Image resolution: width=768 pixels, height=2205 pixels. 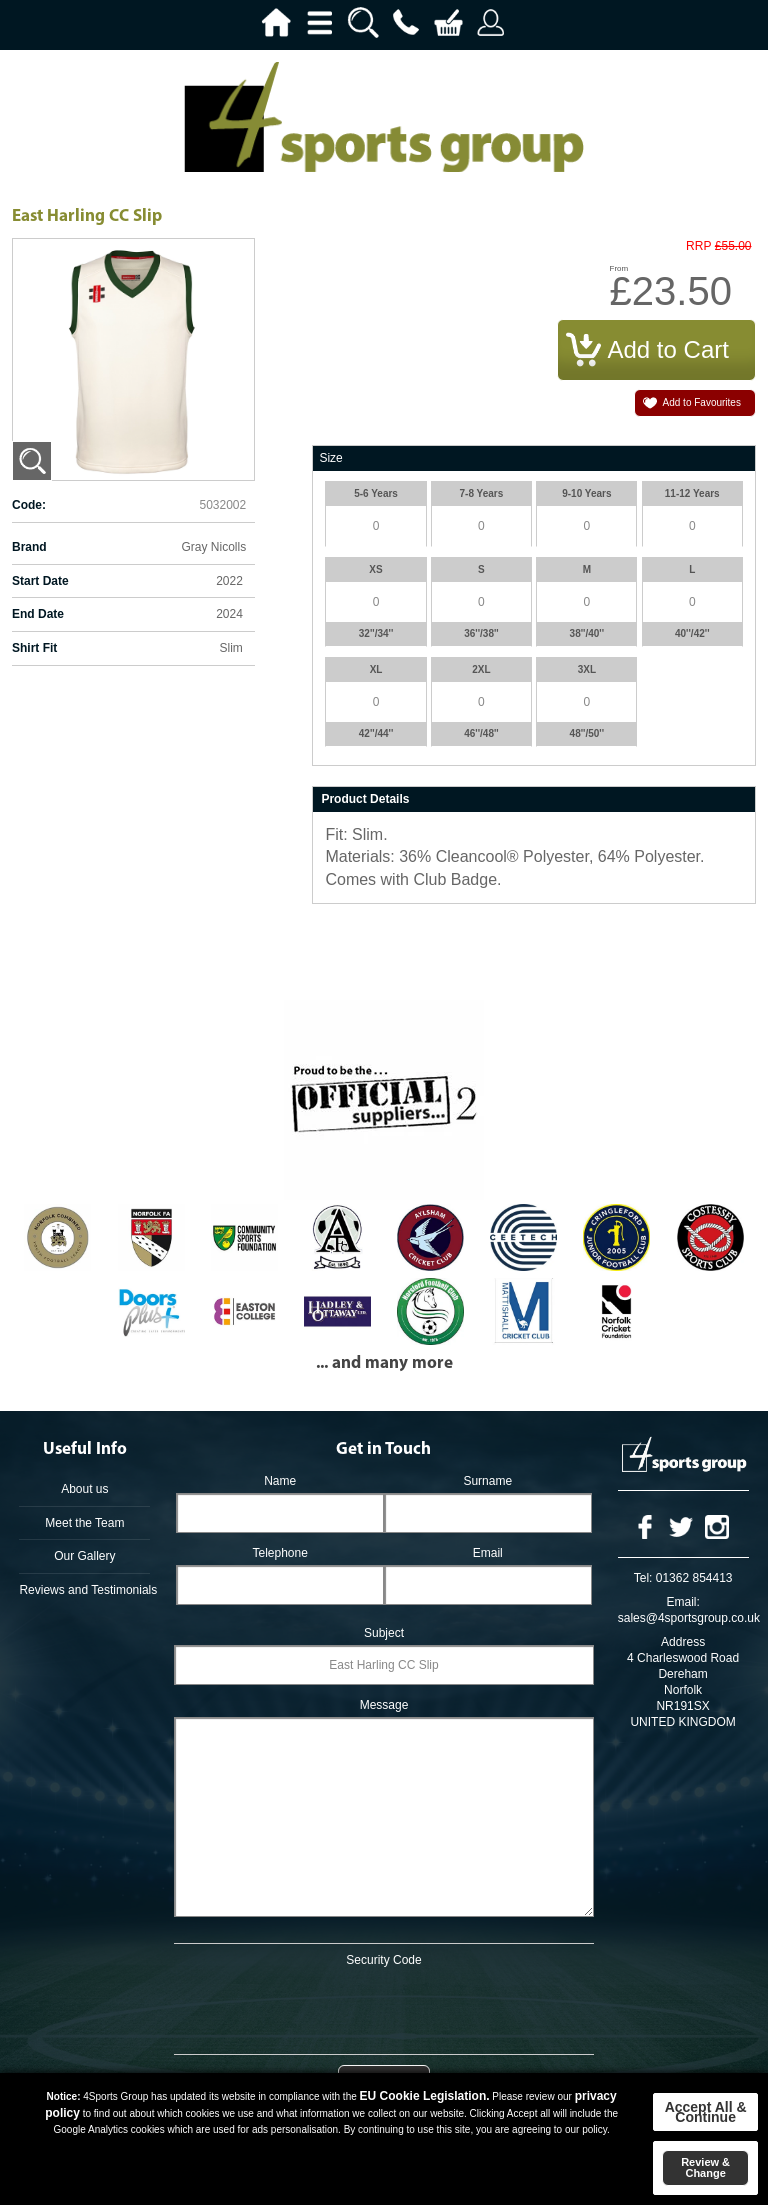 I want to click on 9-10 Years, so click(x=586, y=493).